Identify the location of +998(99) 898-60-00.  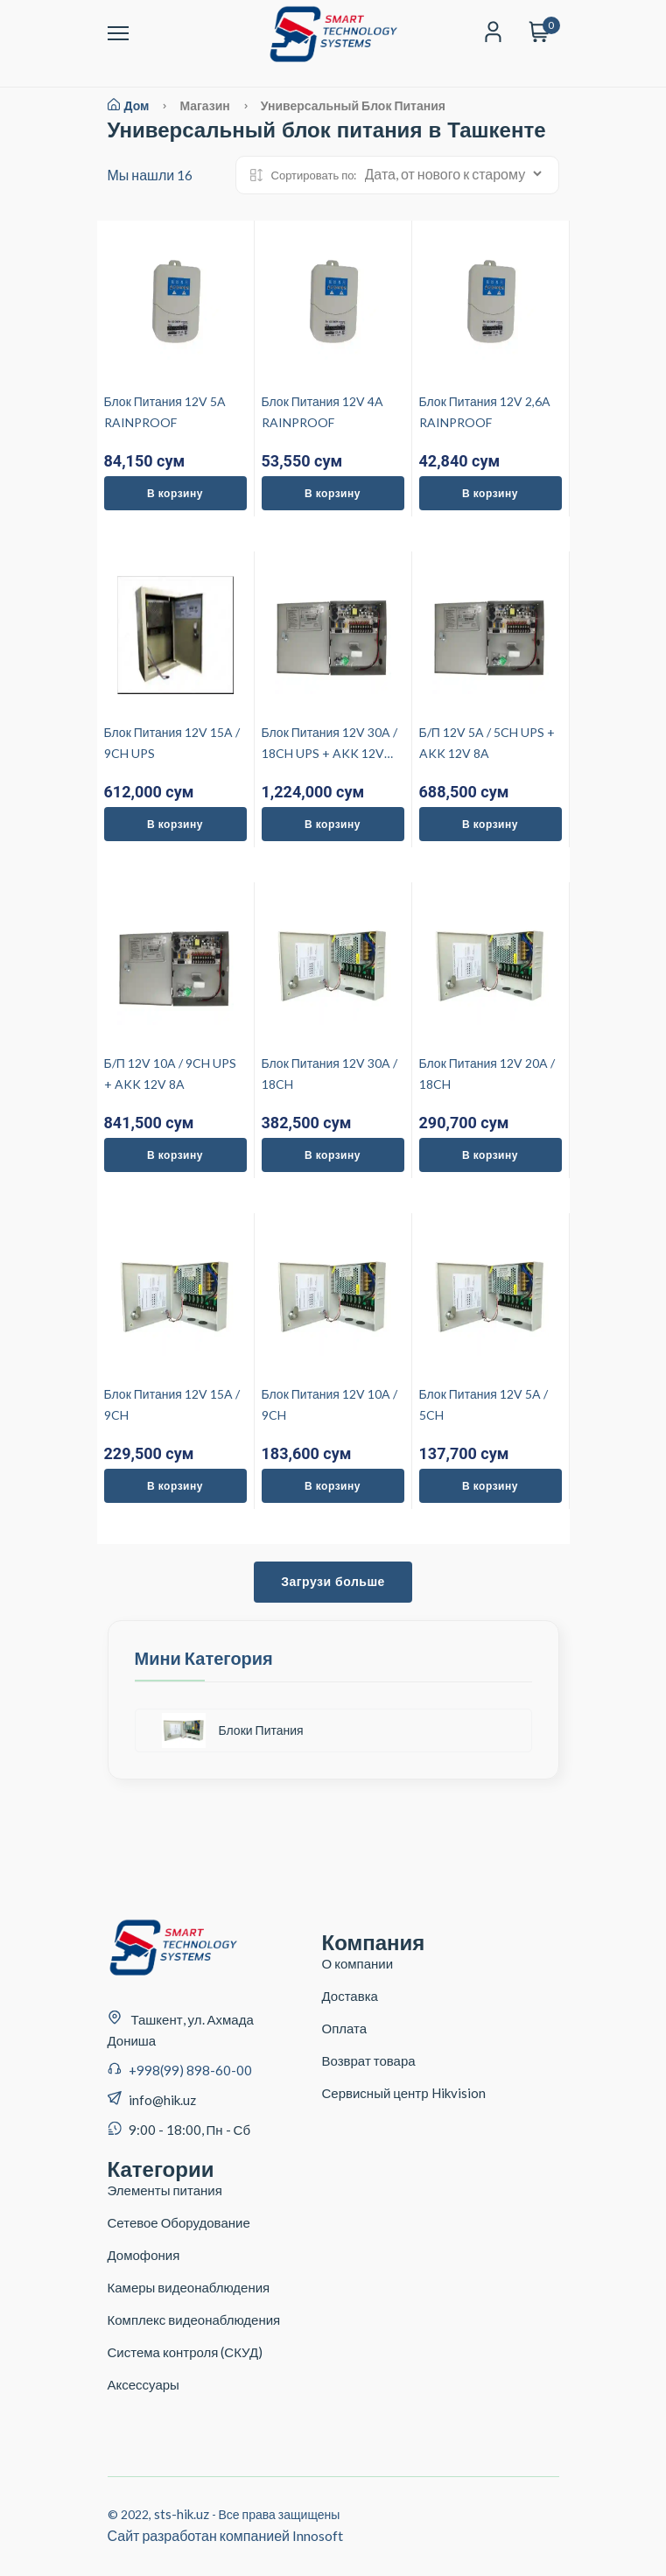
(190, 2070).